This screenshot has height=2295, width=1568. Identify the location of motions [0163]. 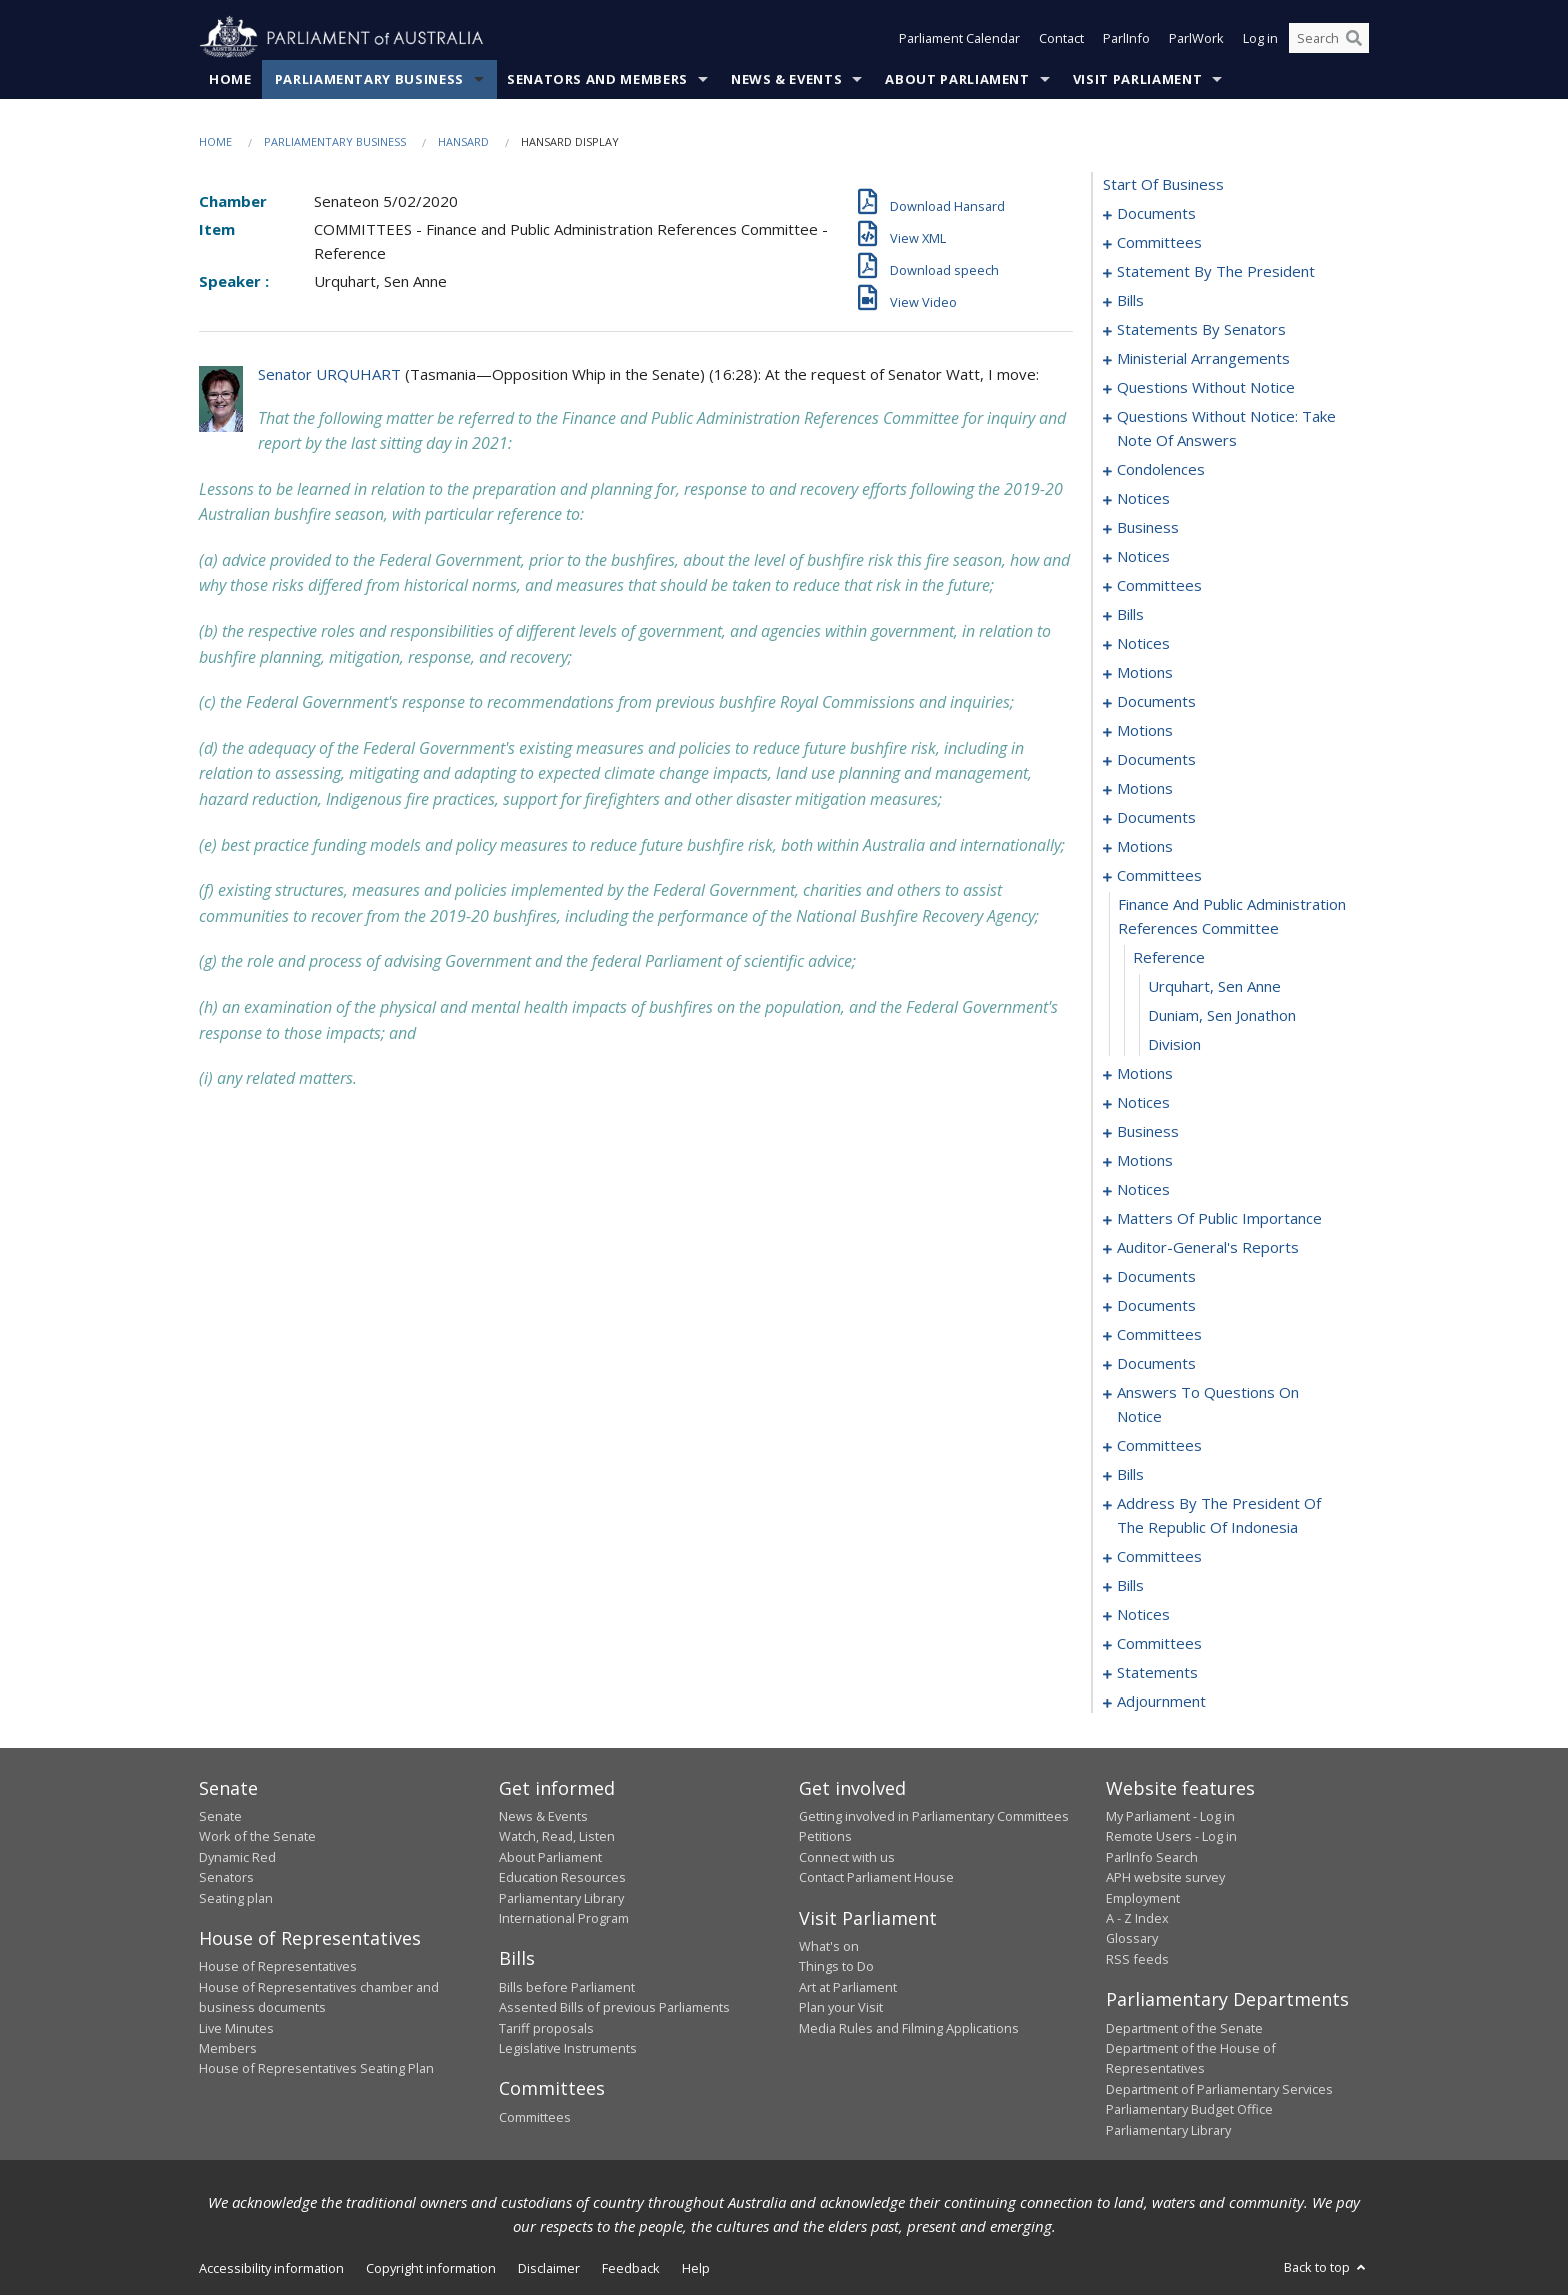
(1145, 788).